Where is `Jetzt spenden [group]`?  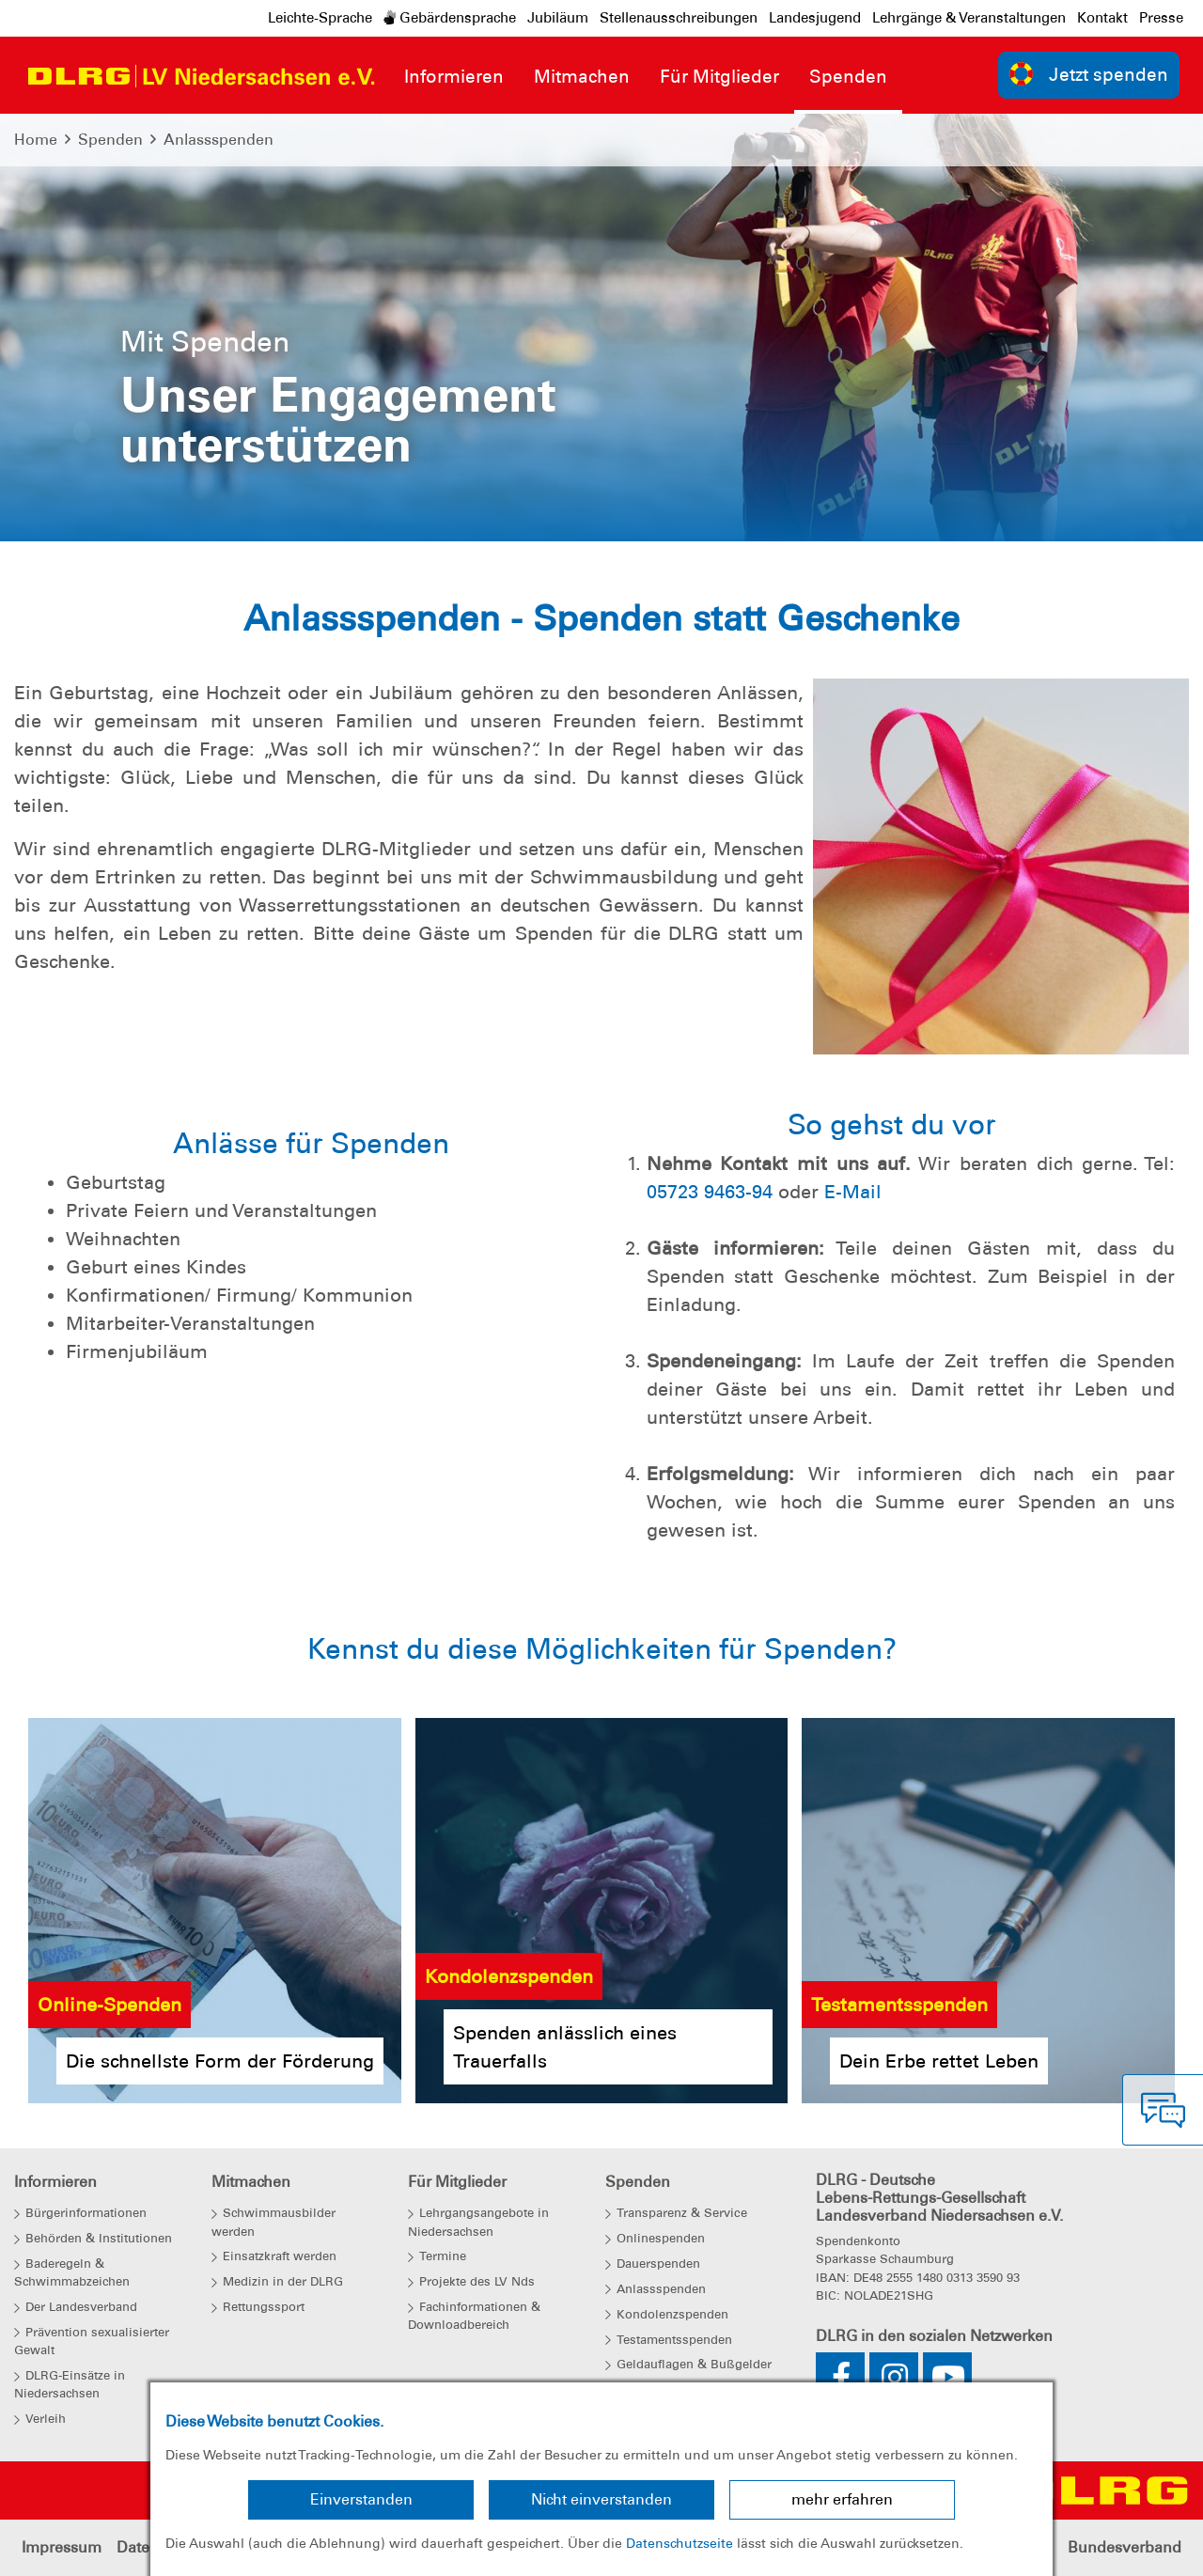
Jetzt spenden [group] is located at coordinates (1089, 74).